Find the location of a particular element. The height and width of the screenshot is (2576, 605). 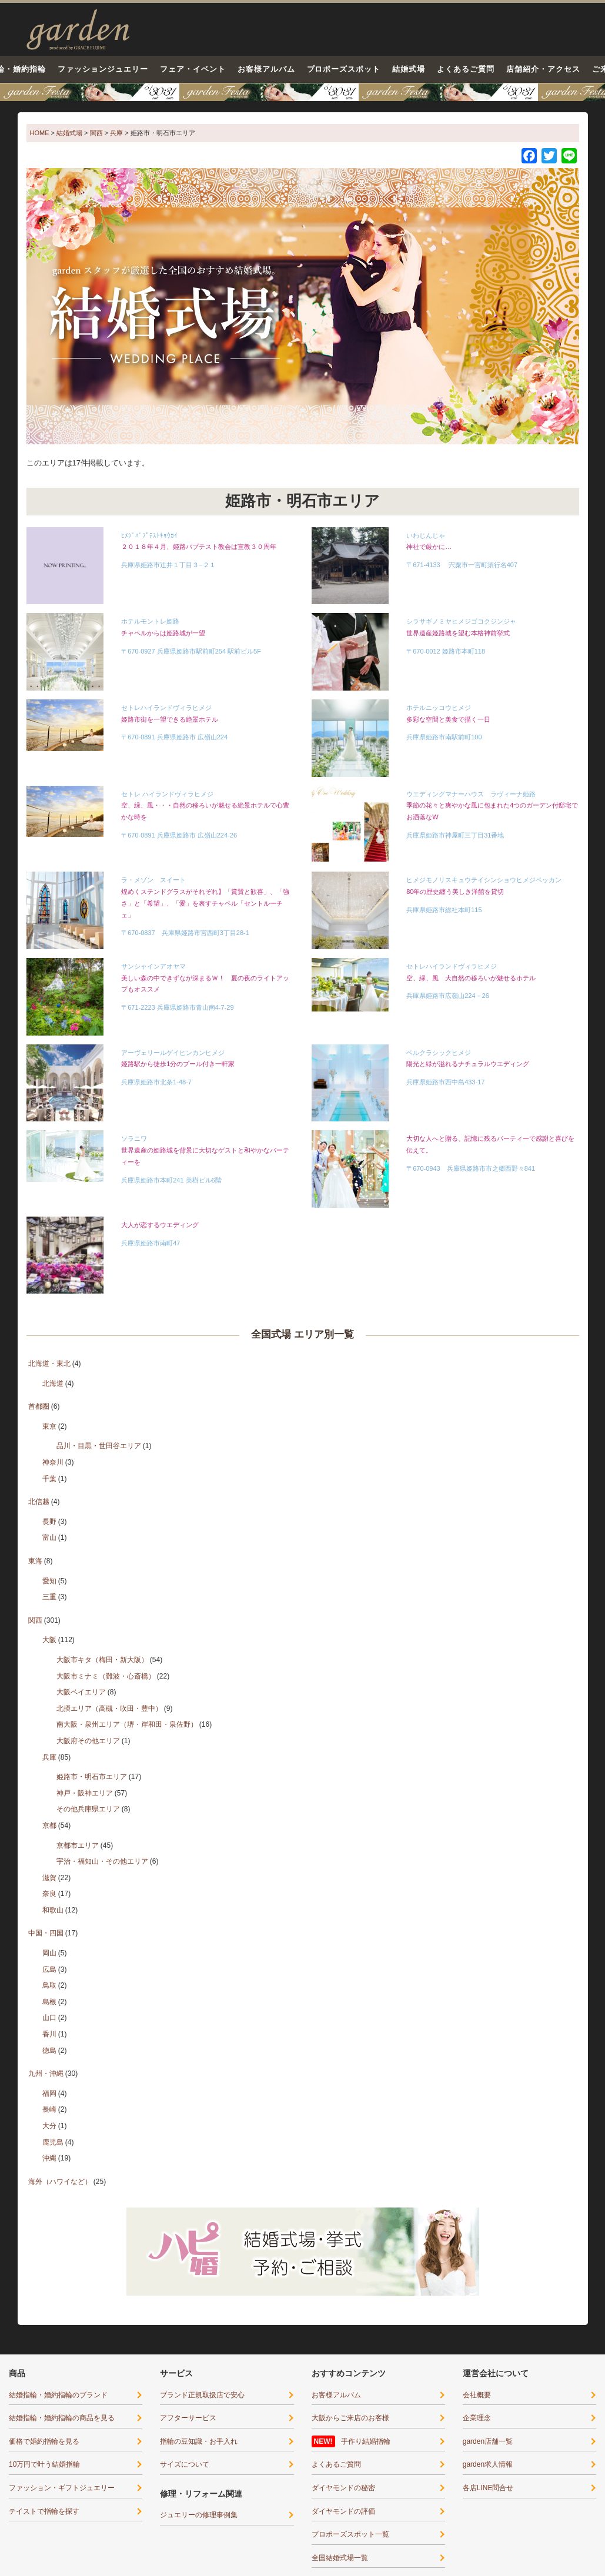

鳥取 is located at coordinates (49, 1985).